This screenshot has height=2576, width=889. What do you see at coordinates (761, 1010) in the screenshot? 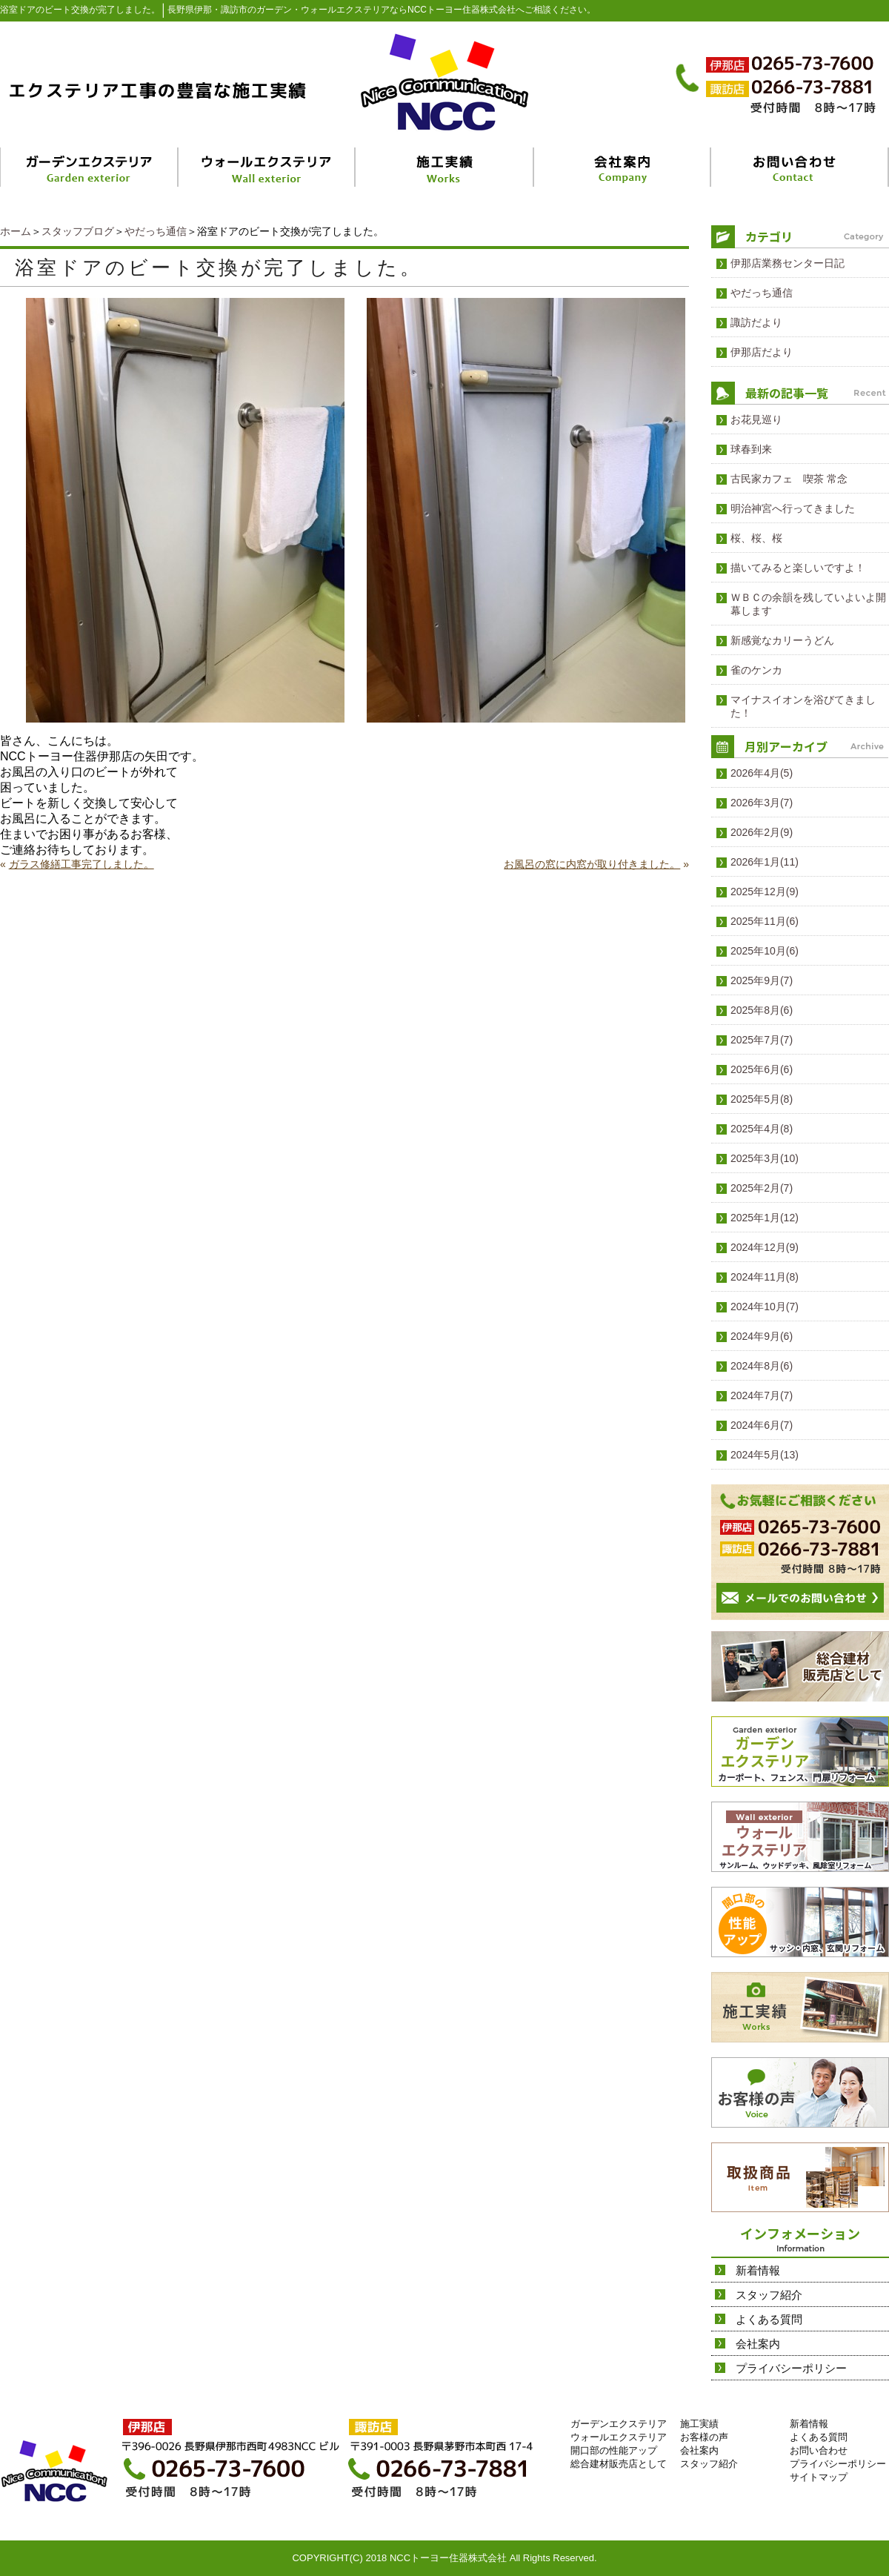
I see `2025年8月(6)` at bounding box center [761, 1010].